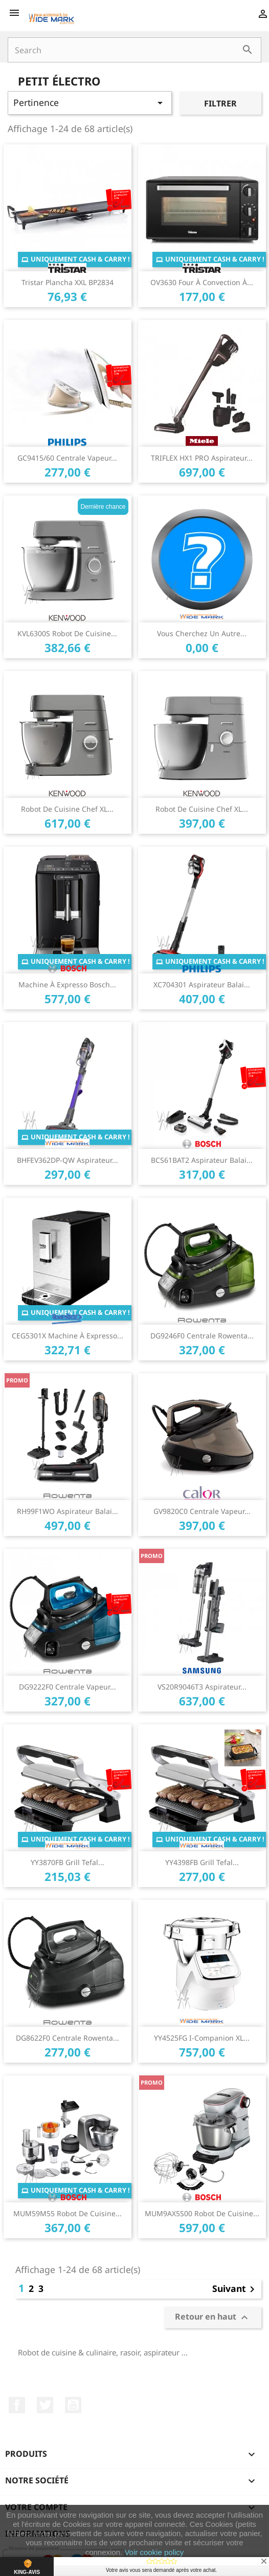  Describe the element at coordinates (202, 1511) in the screenshot. I see `GV9820C0 Centrale vapeur...` at that location.